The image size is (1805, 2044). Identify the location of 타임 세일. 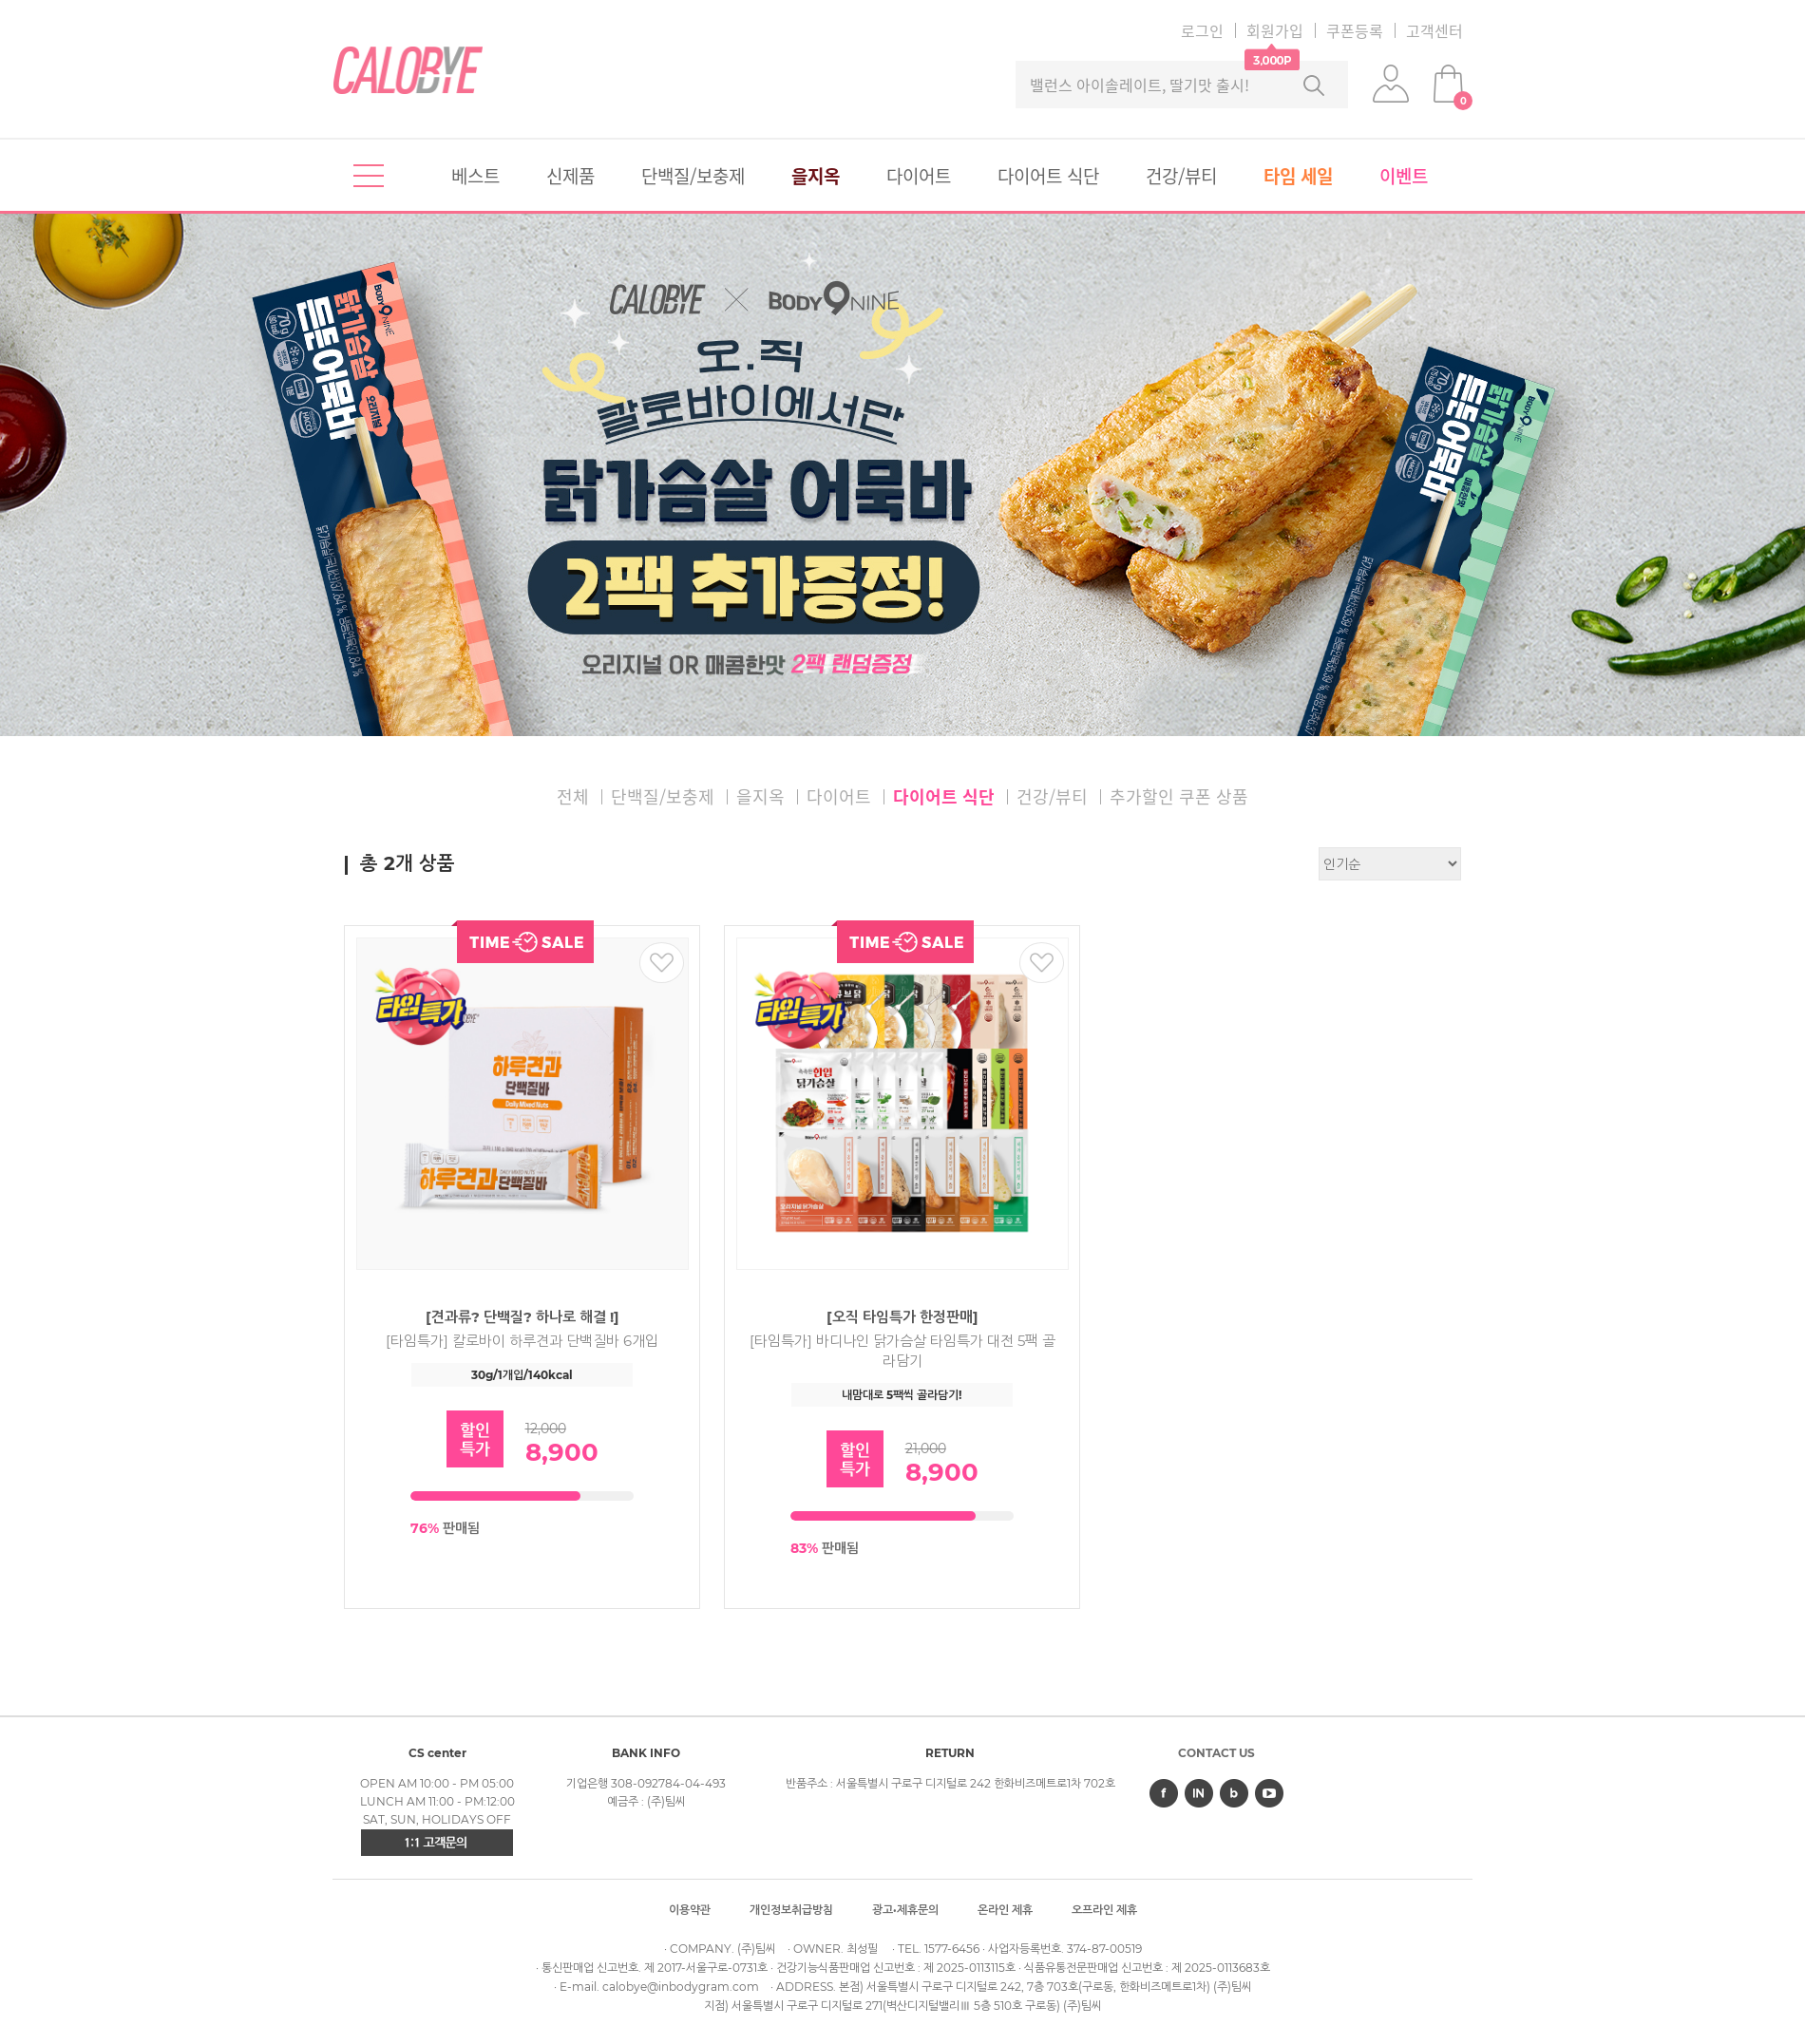
(1298, 175).